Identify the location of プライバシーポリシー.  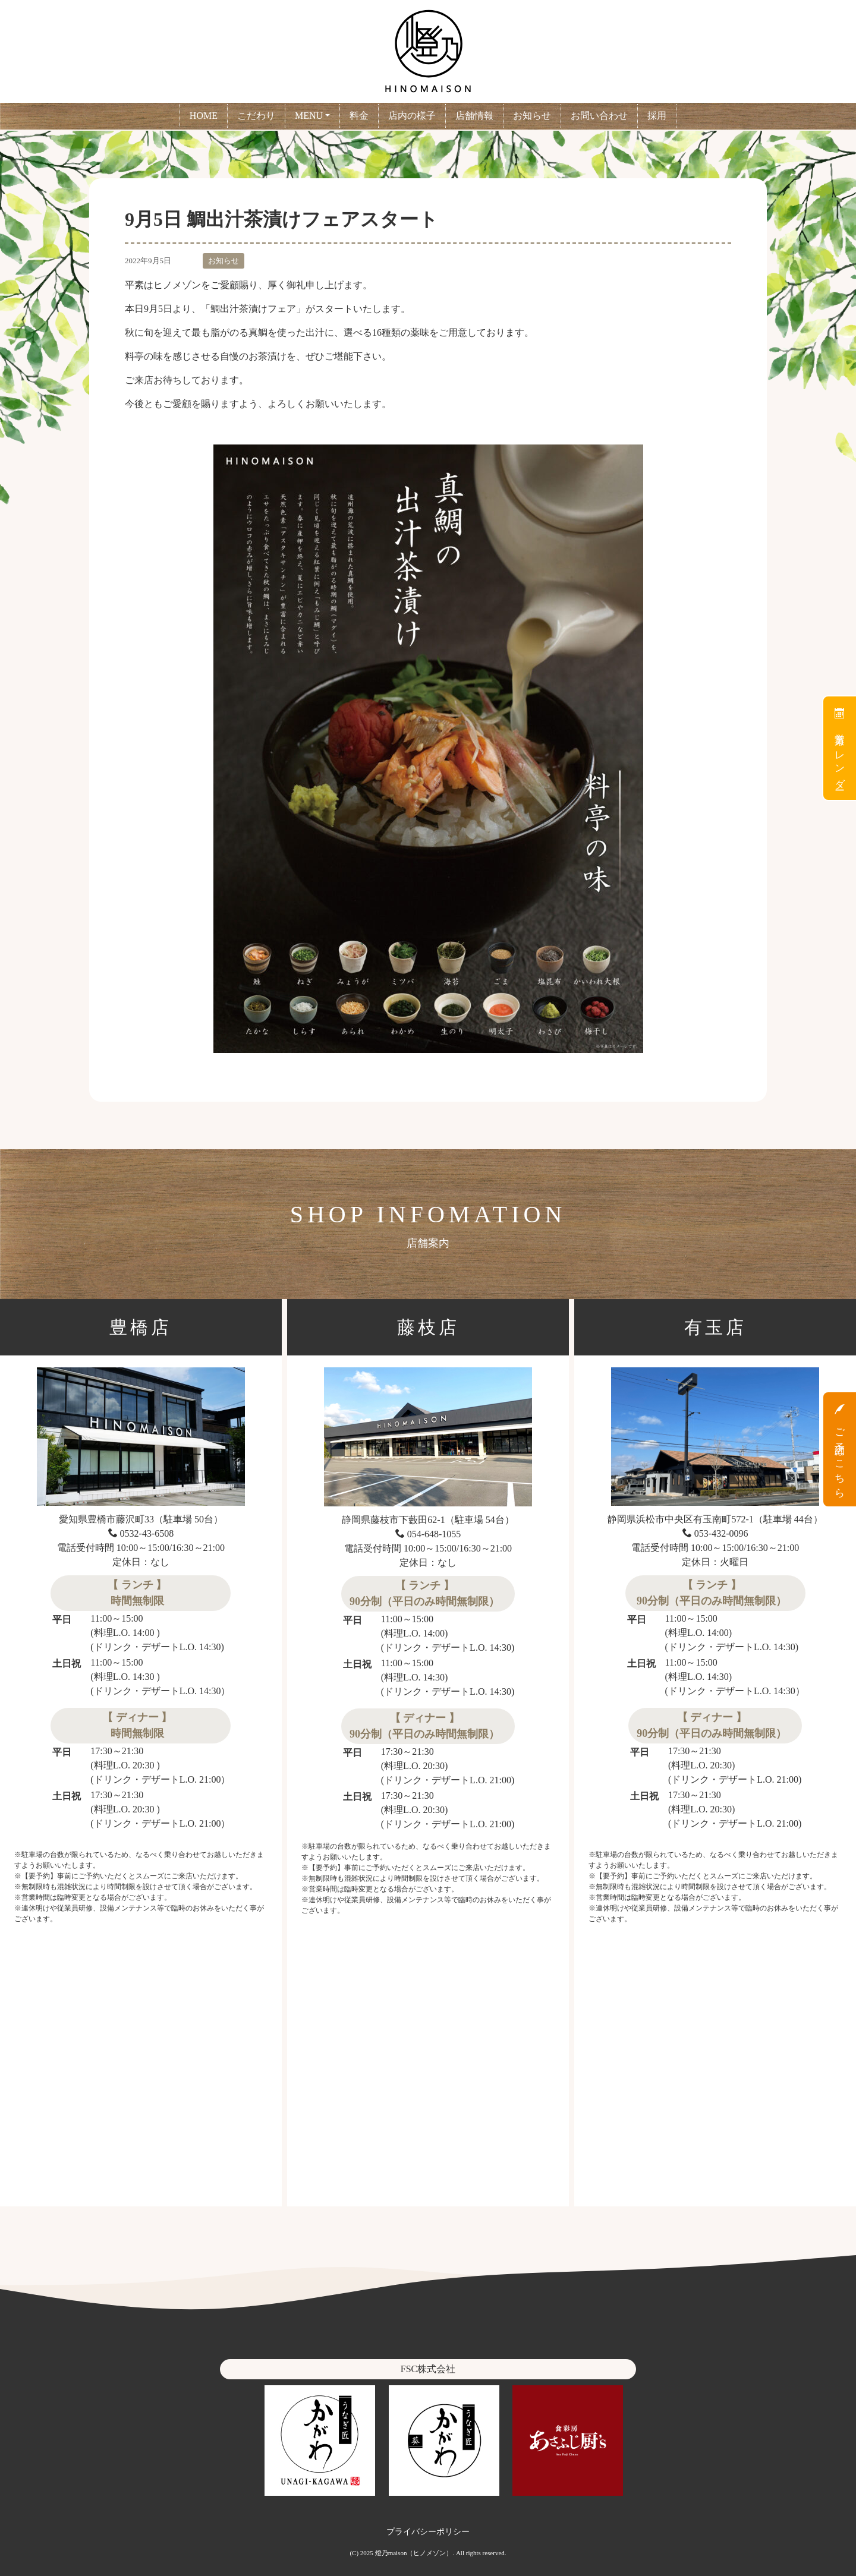
(428, 2531).